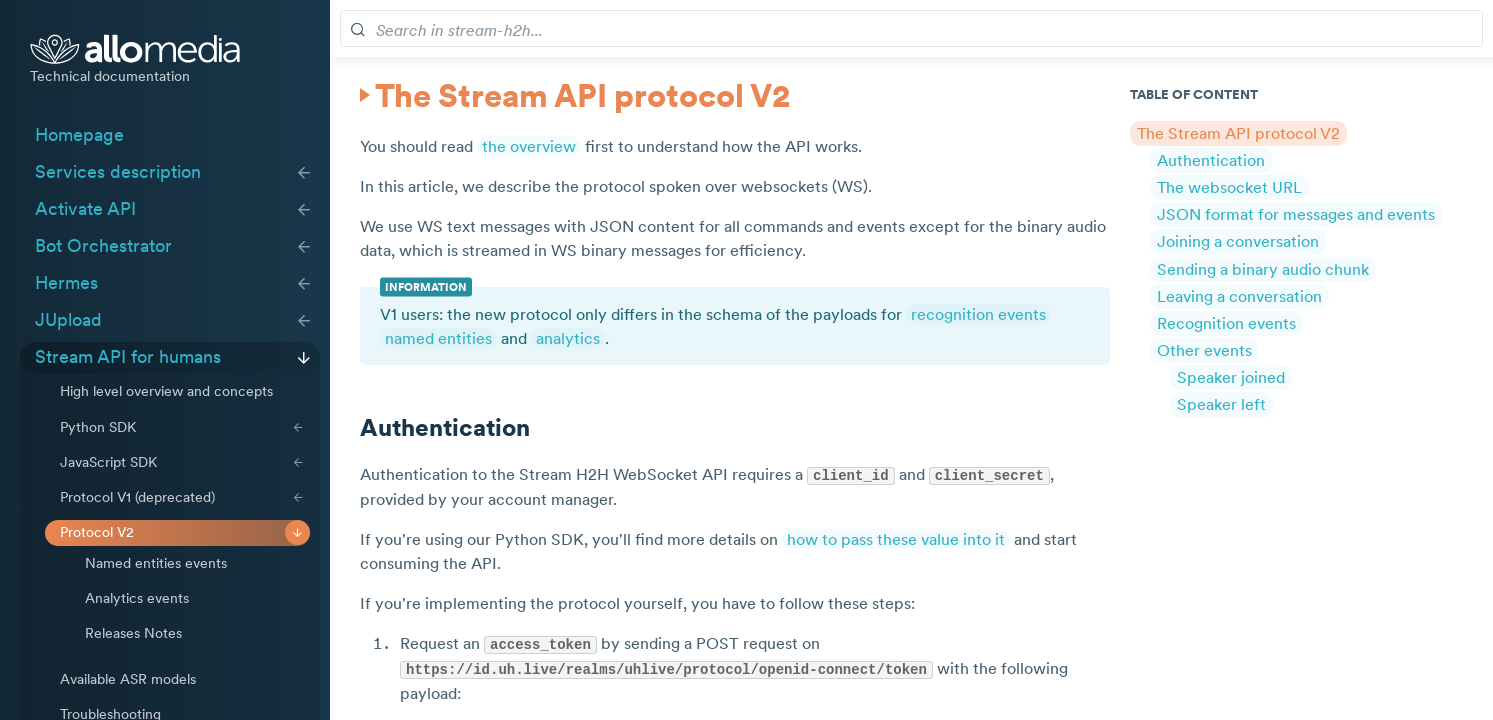 Image resolution: width=1493 pixels, height=720 pixels. Describe the element at coordinates (68, 320) in the screenshot. I see `JUpload` at that location.